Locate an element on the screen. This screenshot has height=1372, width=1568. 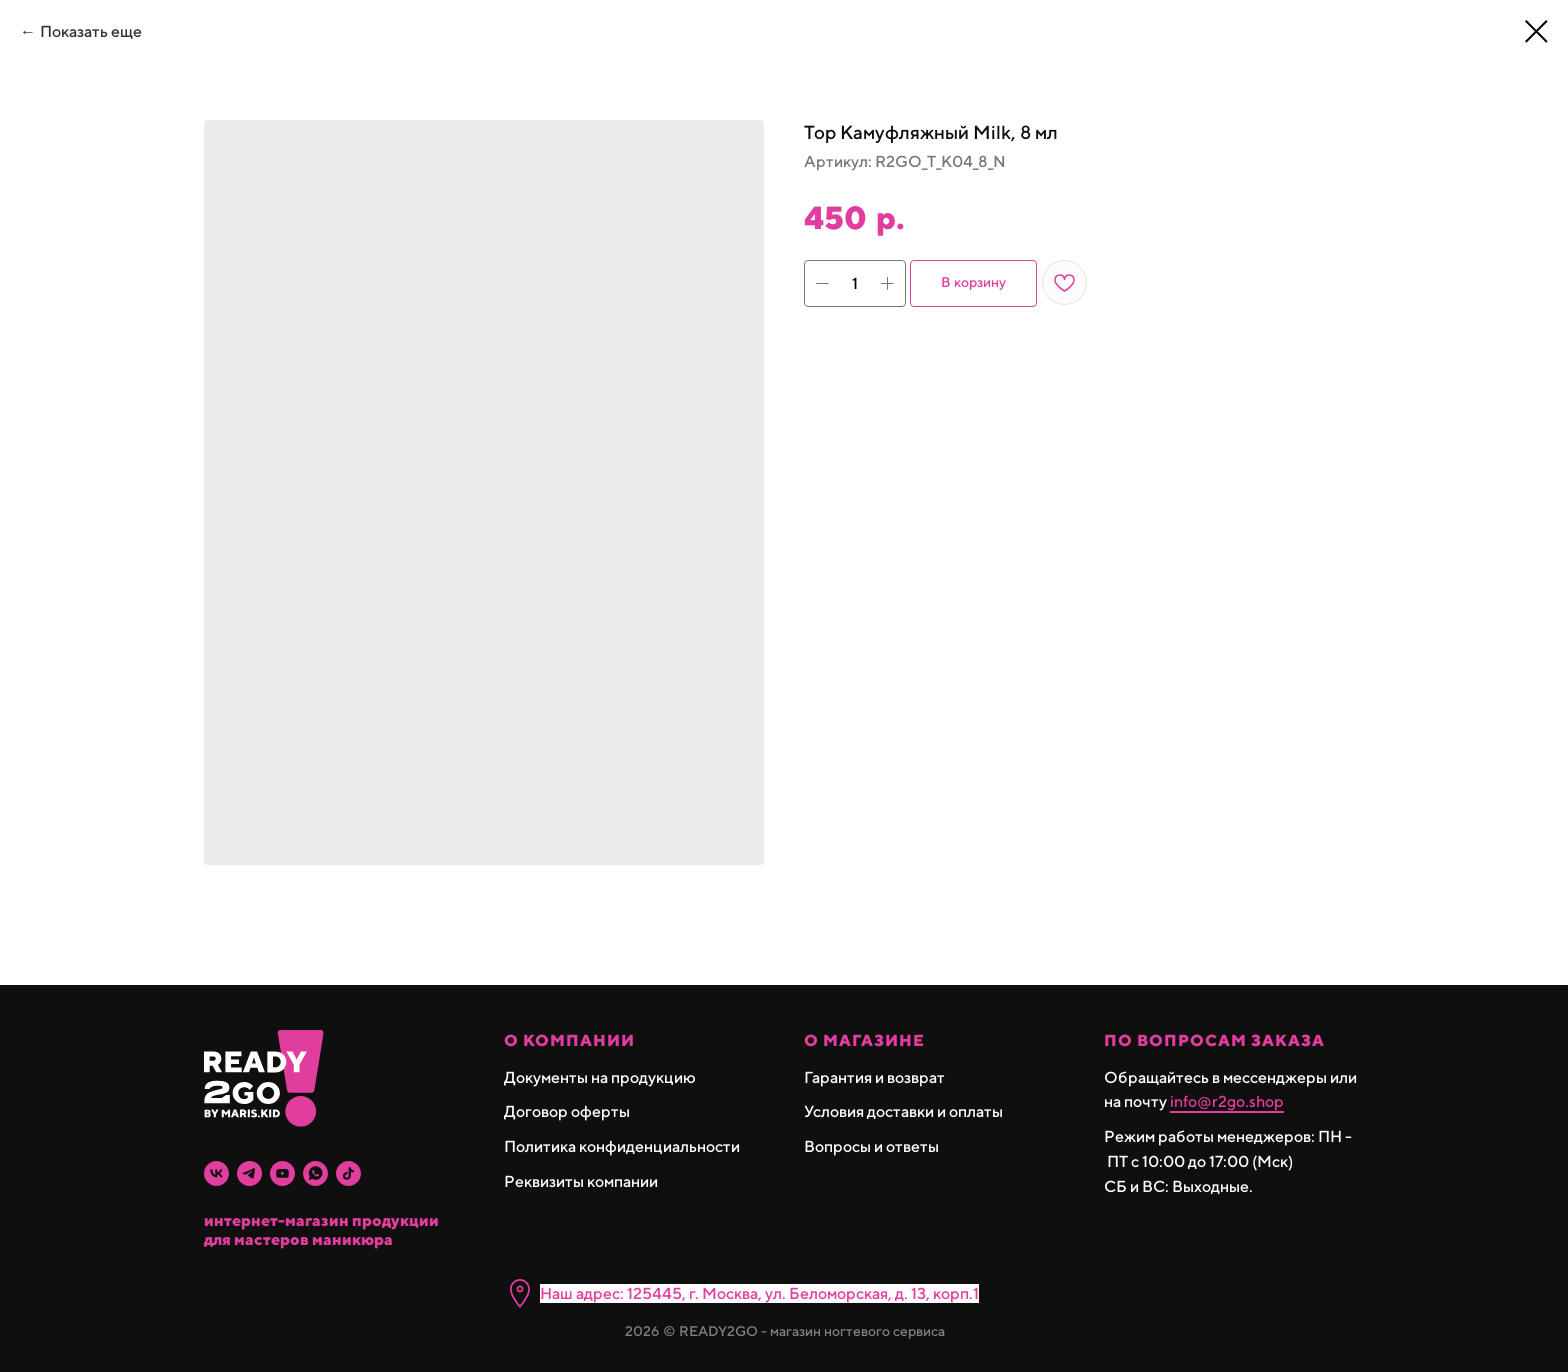
Реквизиты компании is located at coordinates (581, 1181).